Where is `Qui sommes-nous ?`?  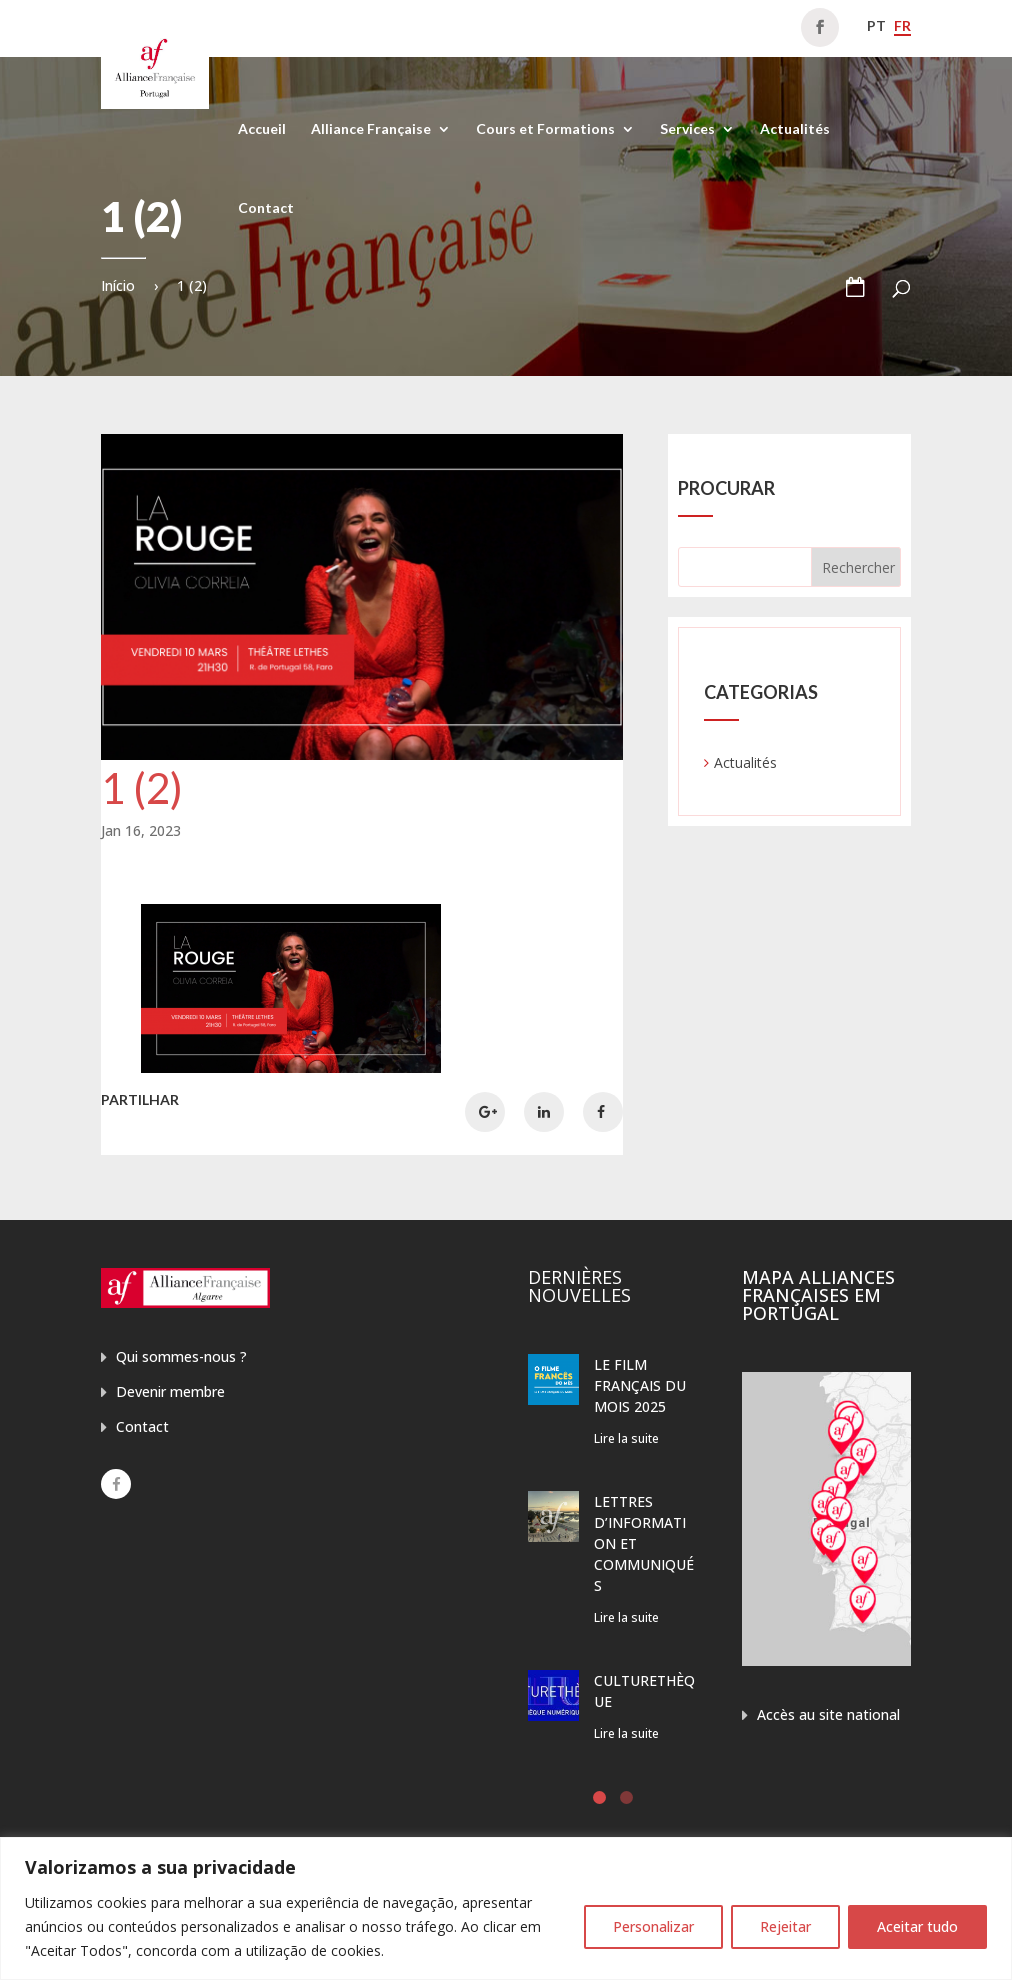 Qui sommes-nous ? is located at coordinates (181, 1356).